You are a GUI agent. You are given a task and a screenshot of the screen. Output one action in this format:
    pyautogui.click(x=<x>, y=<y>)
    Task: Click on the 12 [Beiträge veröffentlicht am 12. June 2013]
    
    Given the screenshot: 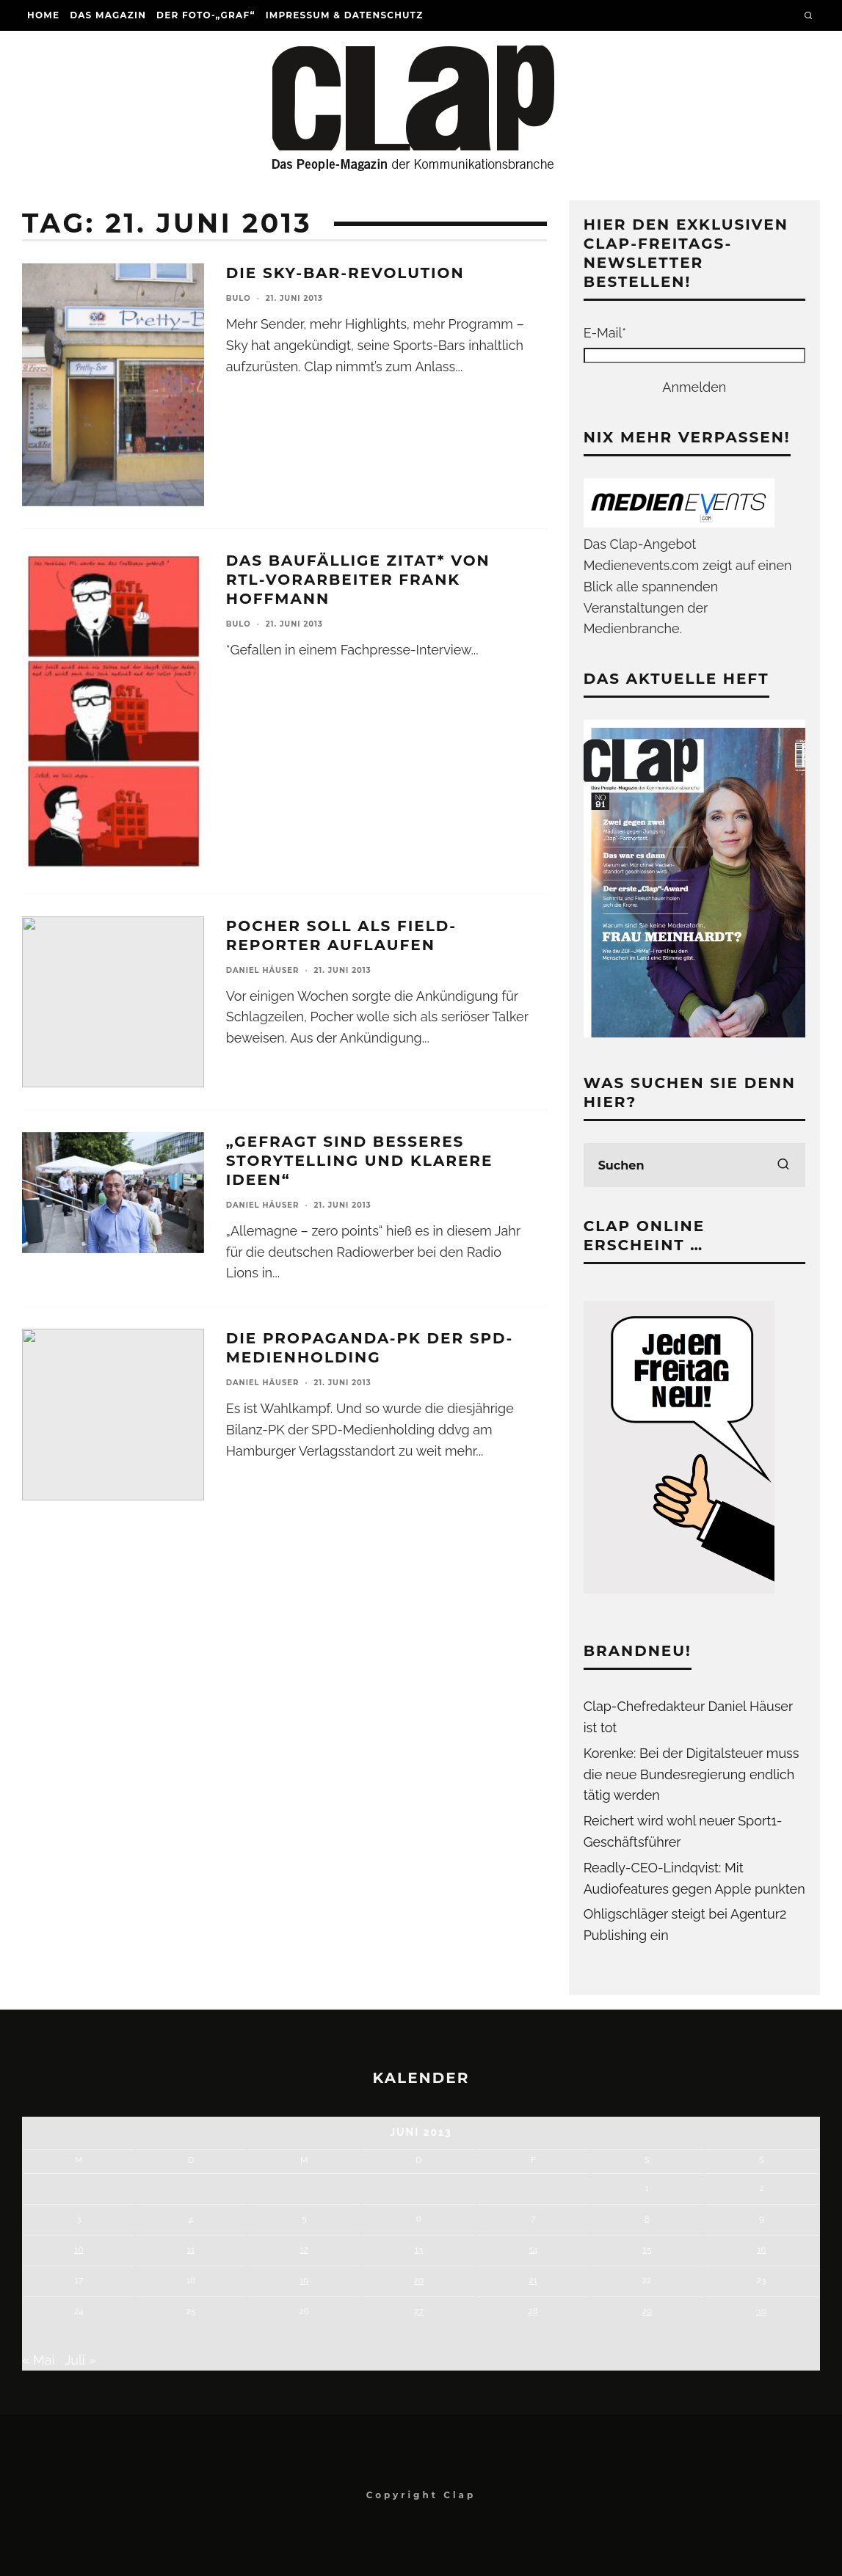 What is the action you would take?
    pyautogui.click(x=304, y=2249)
    